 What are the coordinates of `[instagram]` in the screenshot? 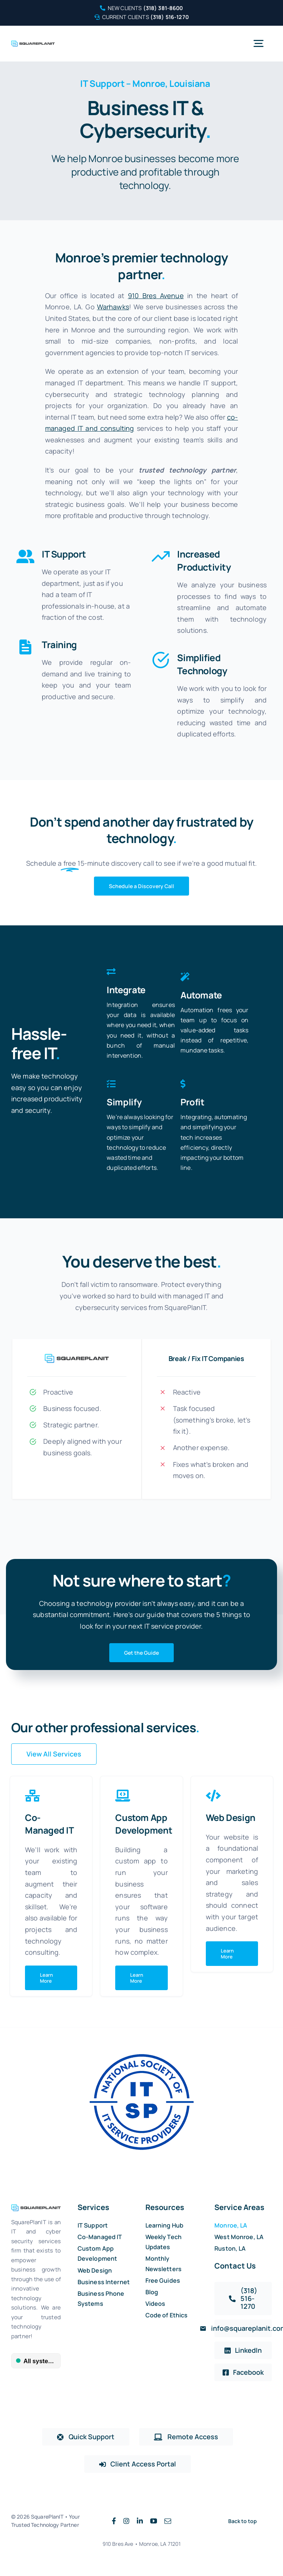 It's located at (126, 2520).